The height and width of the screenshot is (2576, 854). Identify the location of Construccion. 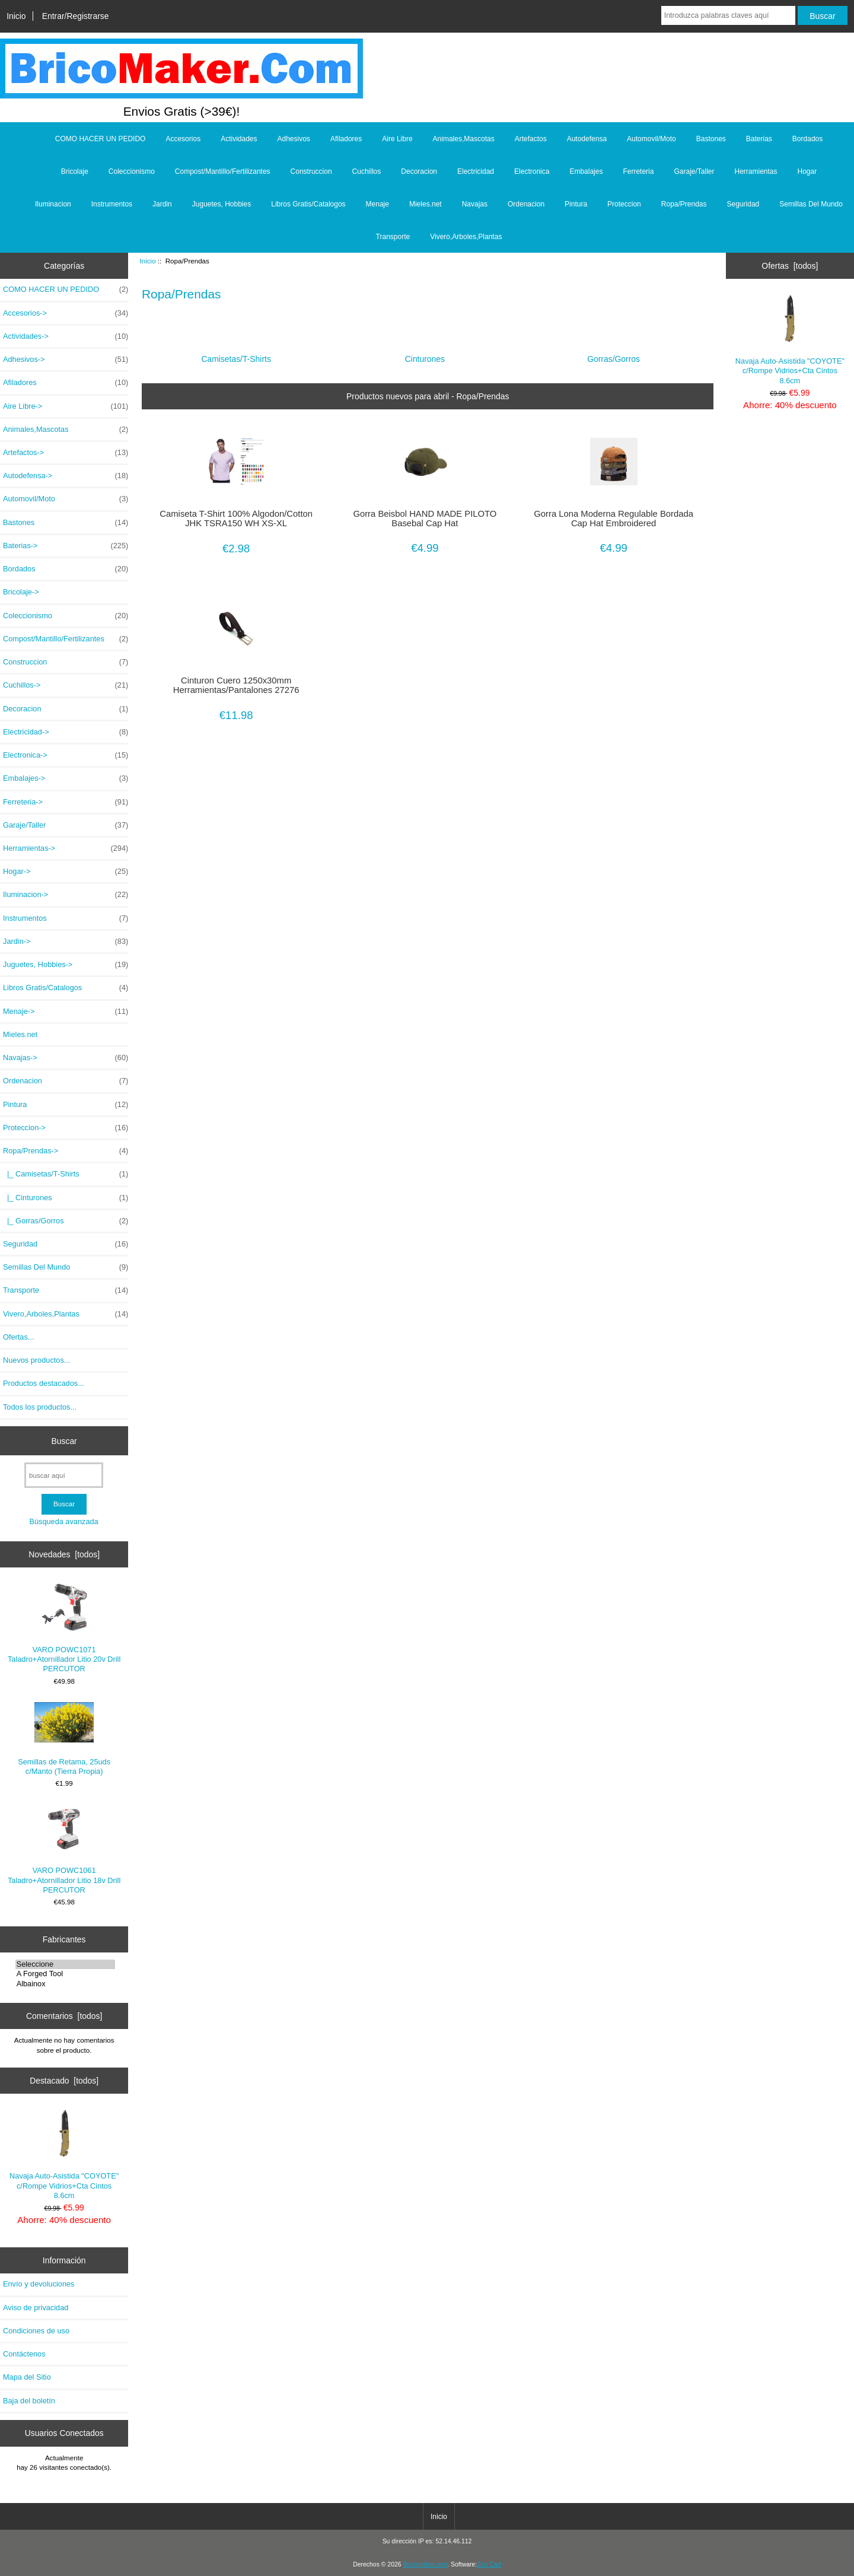
(311, 171).